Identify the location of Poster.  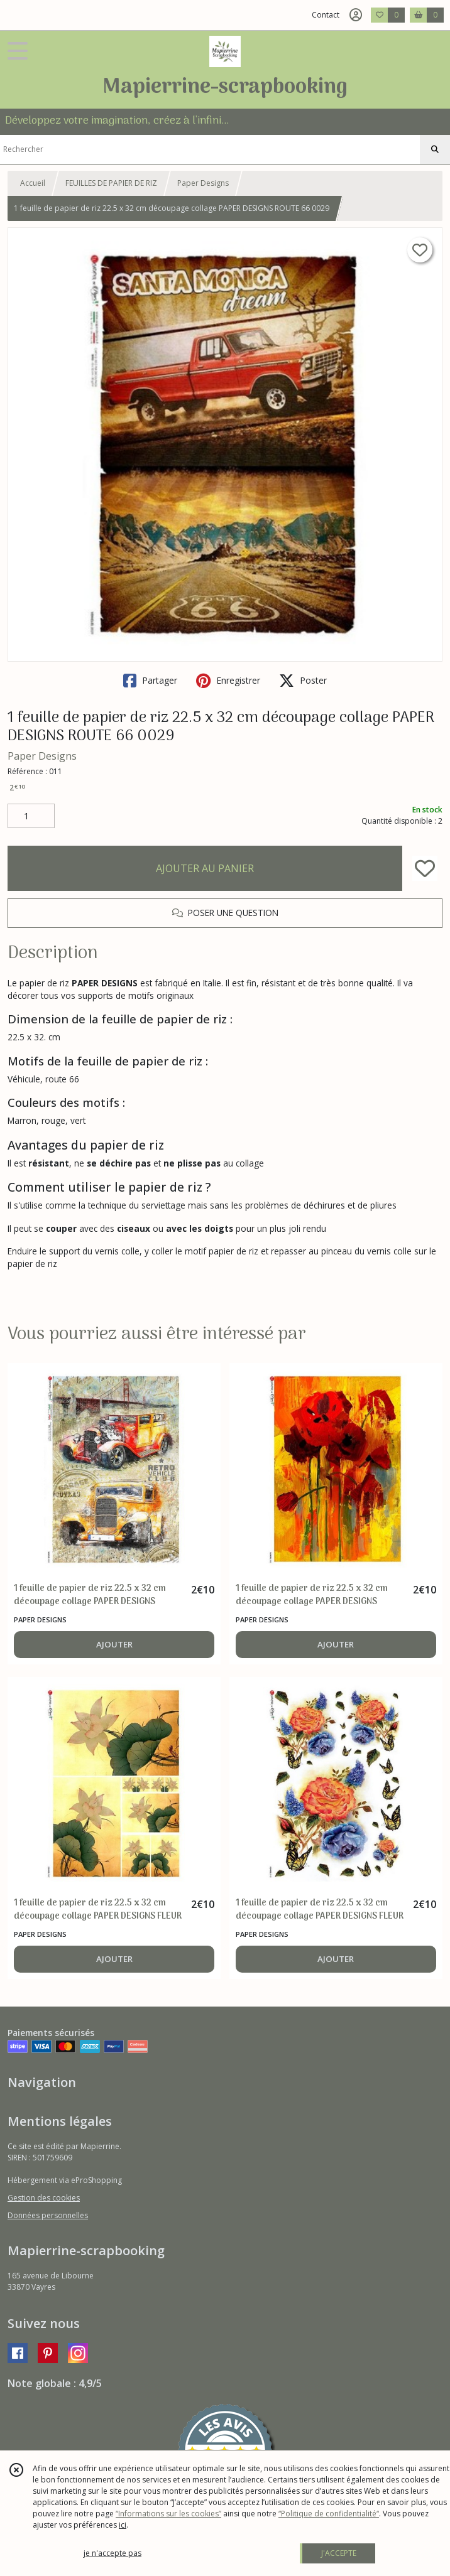
(303, 680).